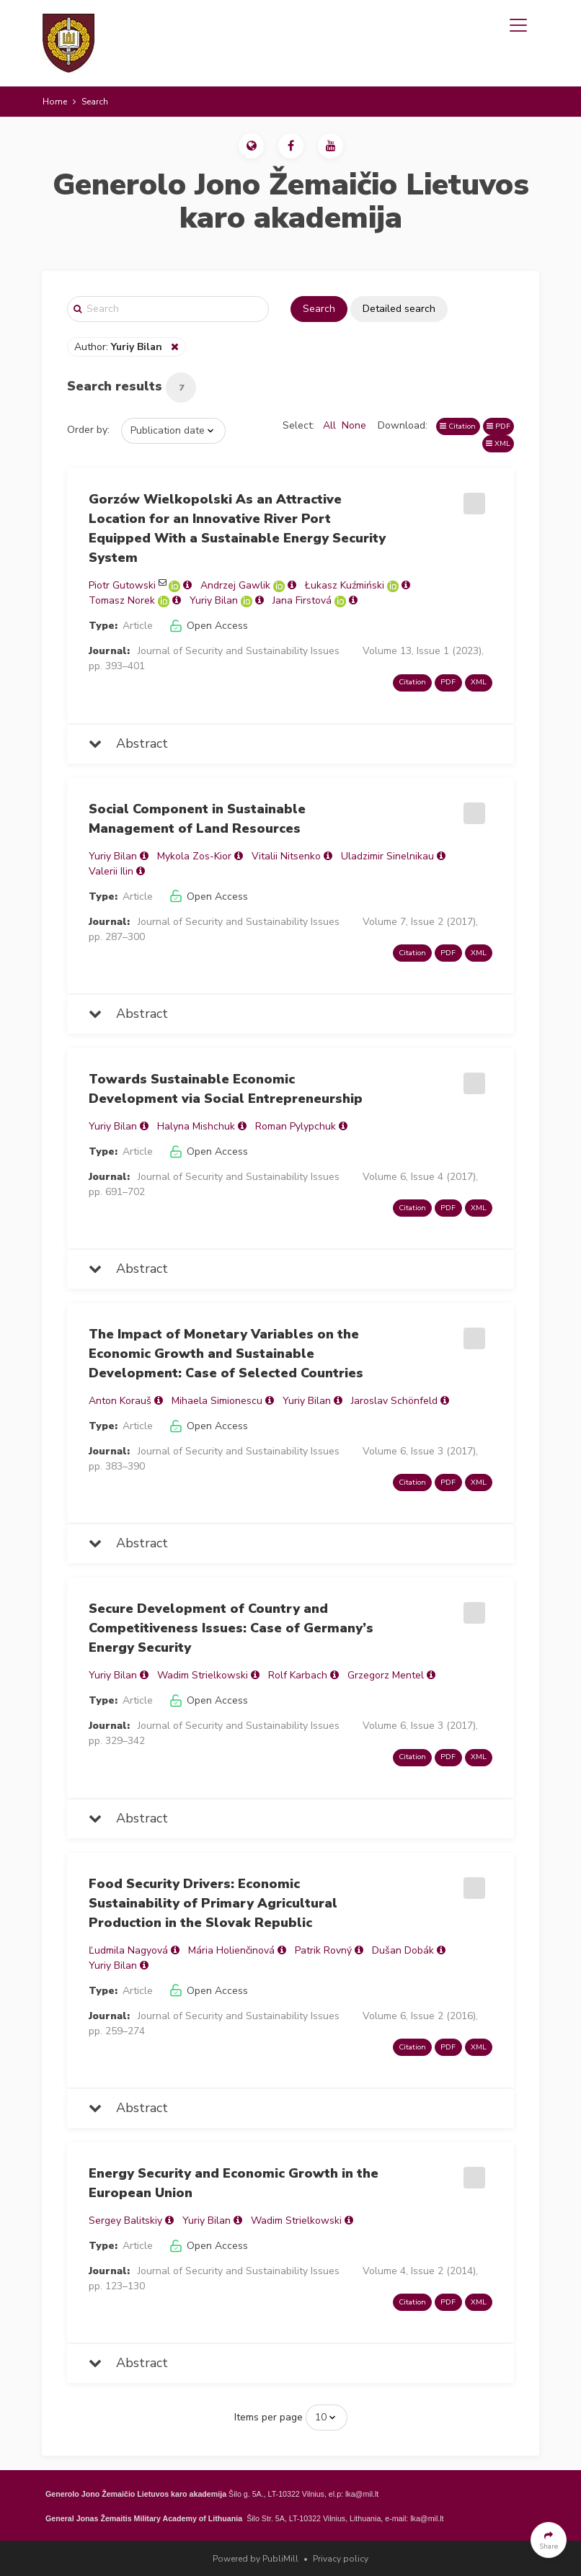  Describe the element at coordinates (120, 1401) in the screenshot. I see `Anton Korauš` at that location.